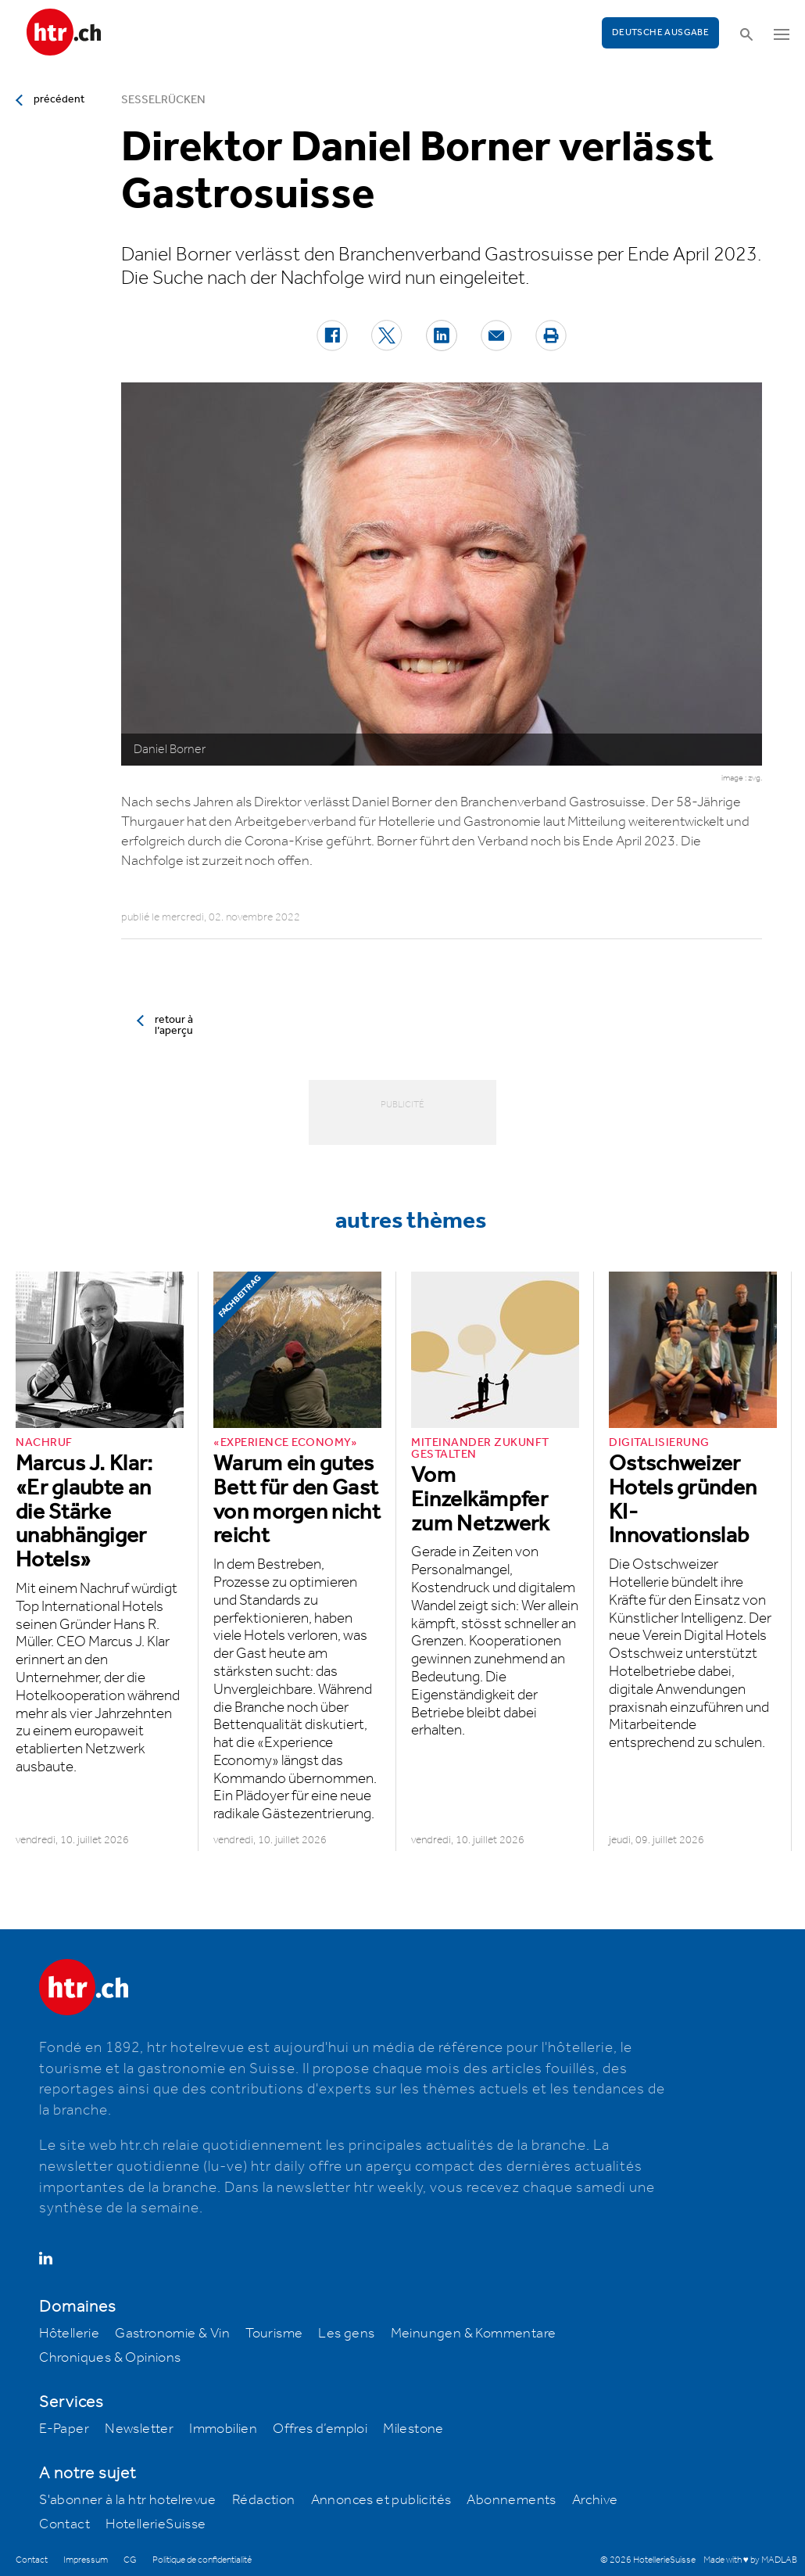  Describe the element at coordinates (223, 2429) in the screenshot. I see `Immobilien` at that location.